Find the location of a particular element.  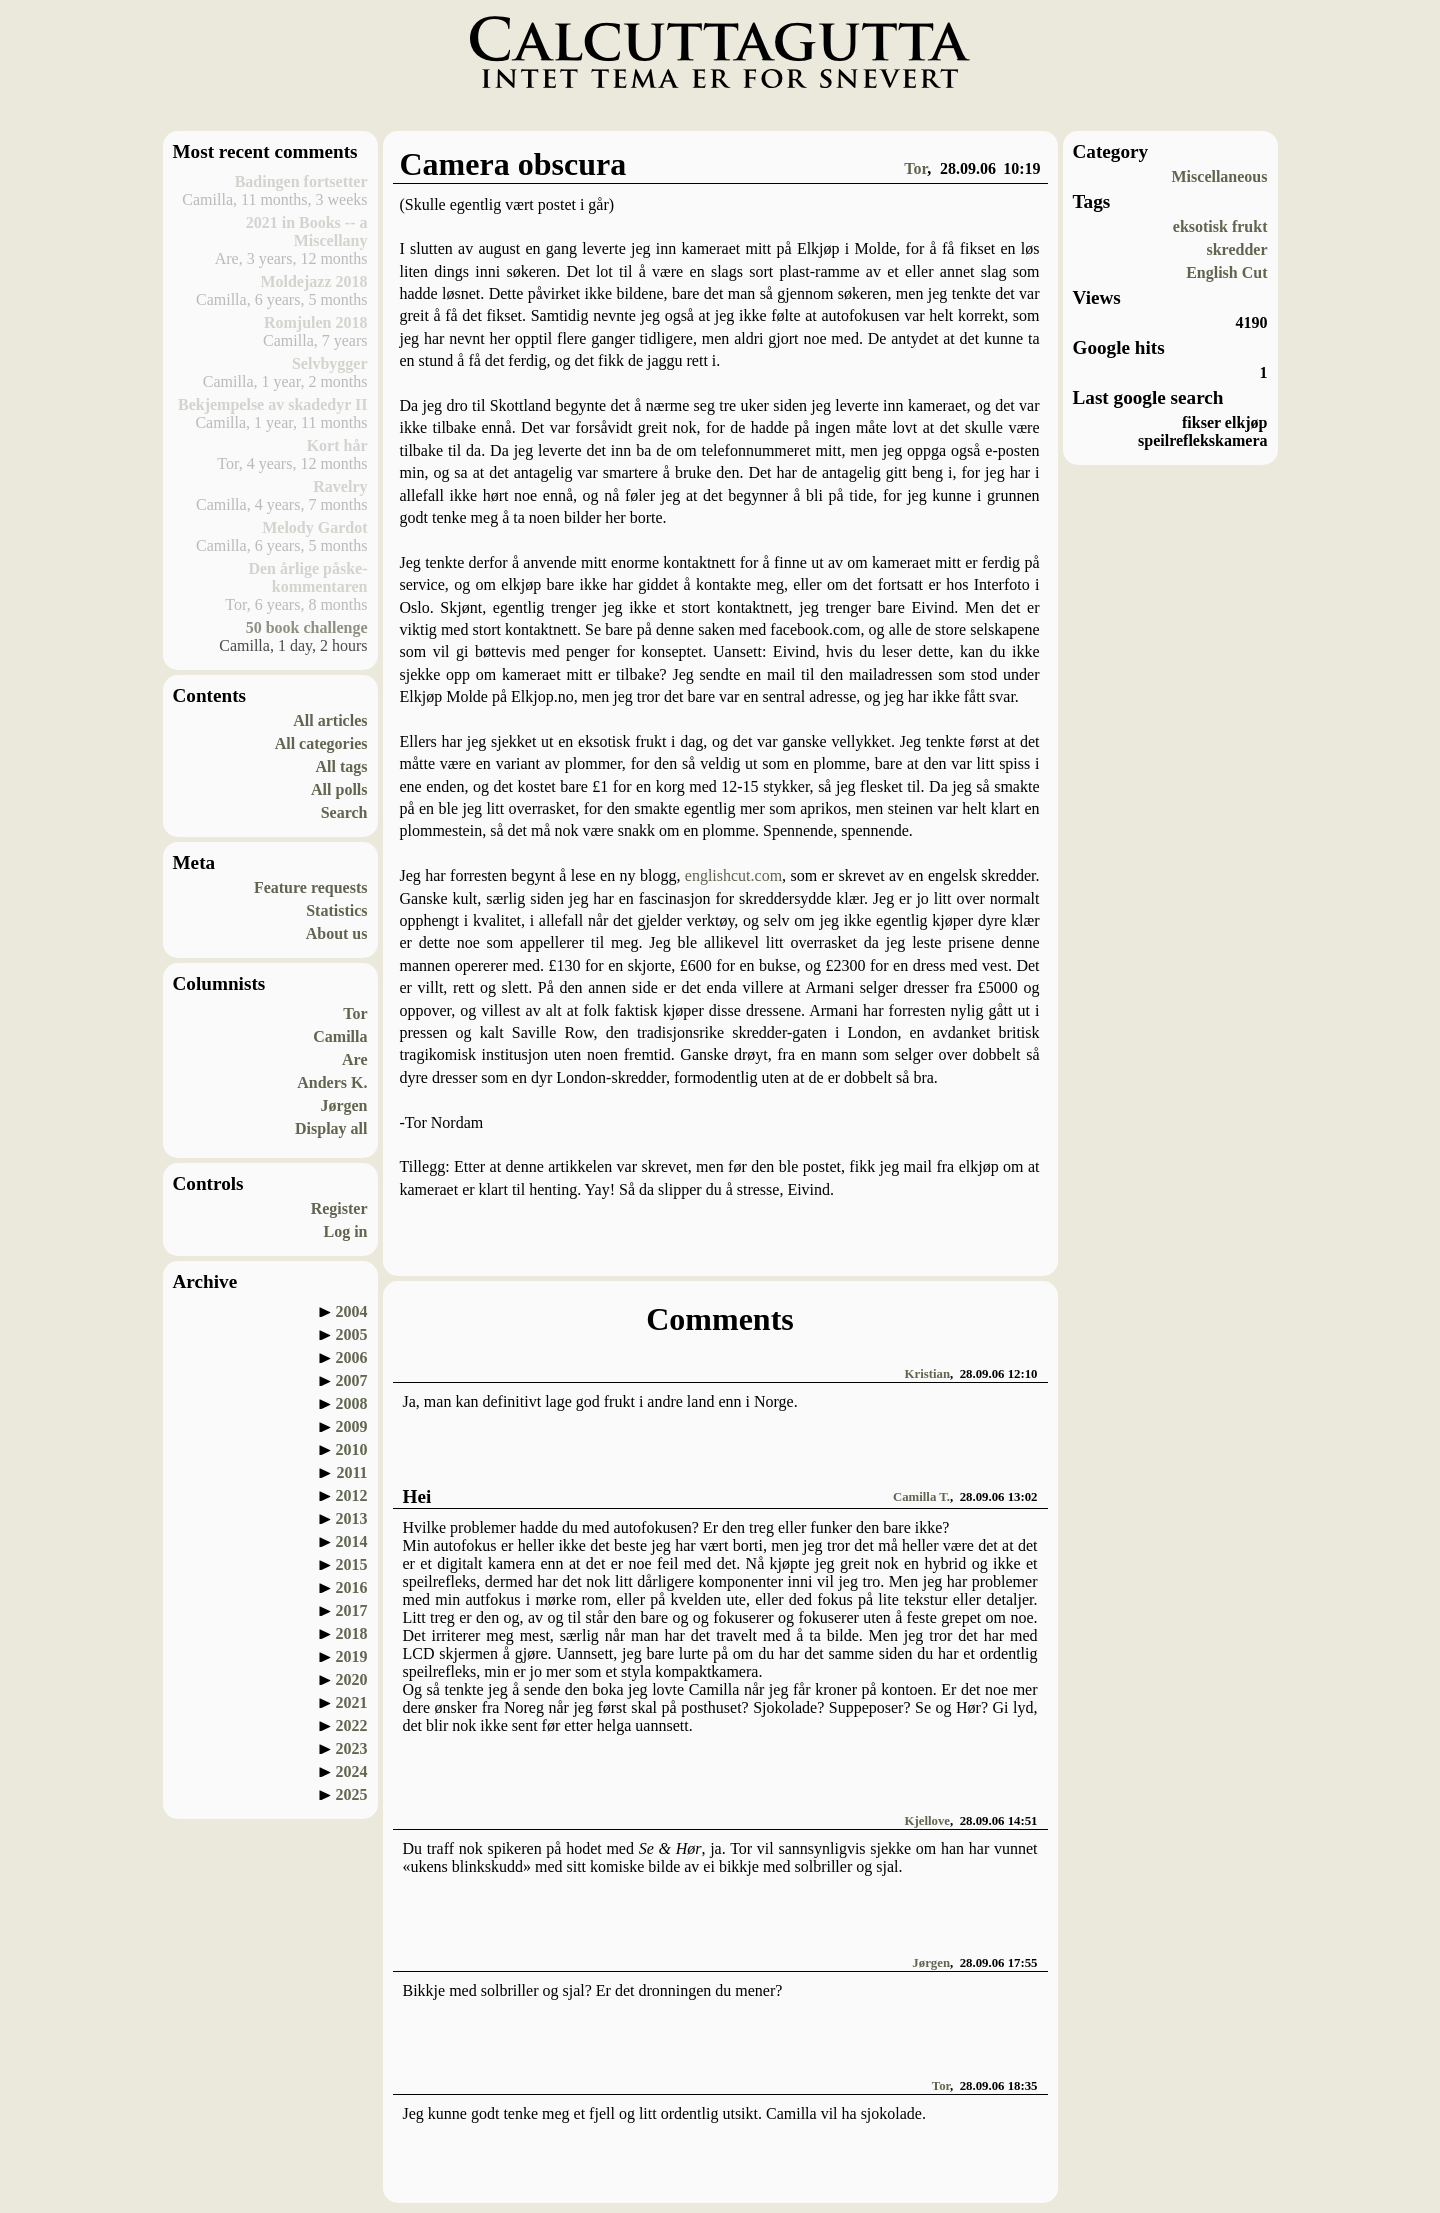

2025 is located at coordinates (352, 1794).